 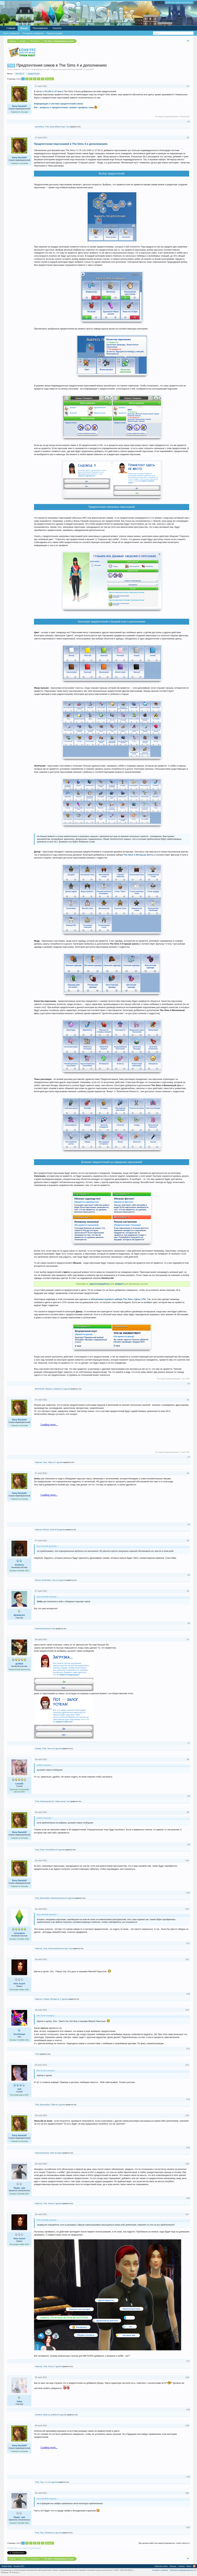 I want to click on #5, so click(x=188, y=1540).